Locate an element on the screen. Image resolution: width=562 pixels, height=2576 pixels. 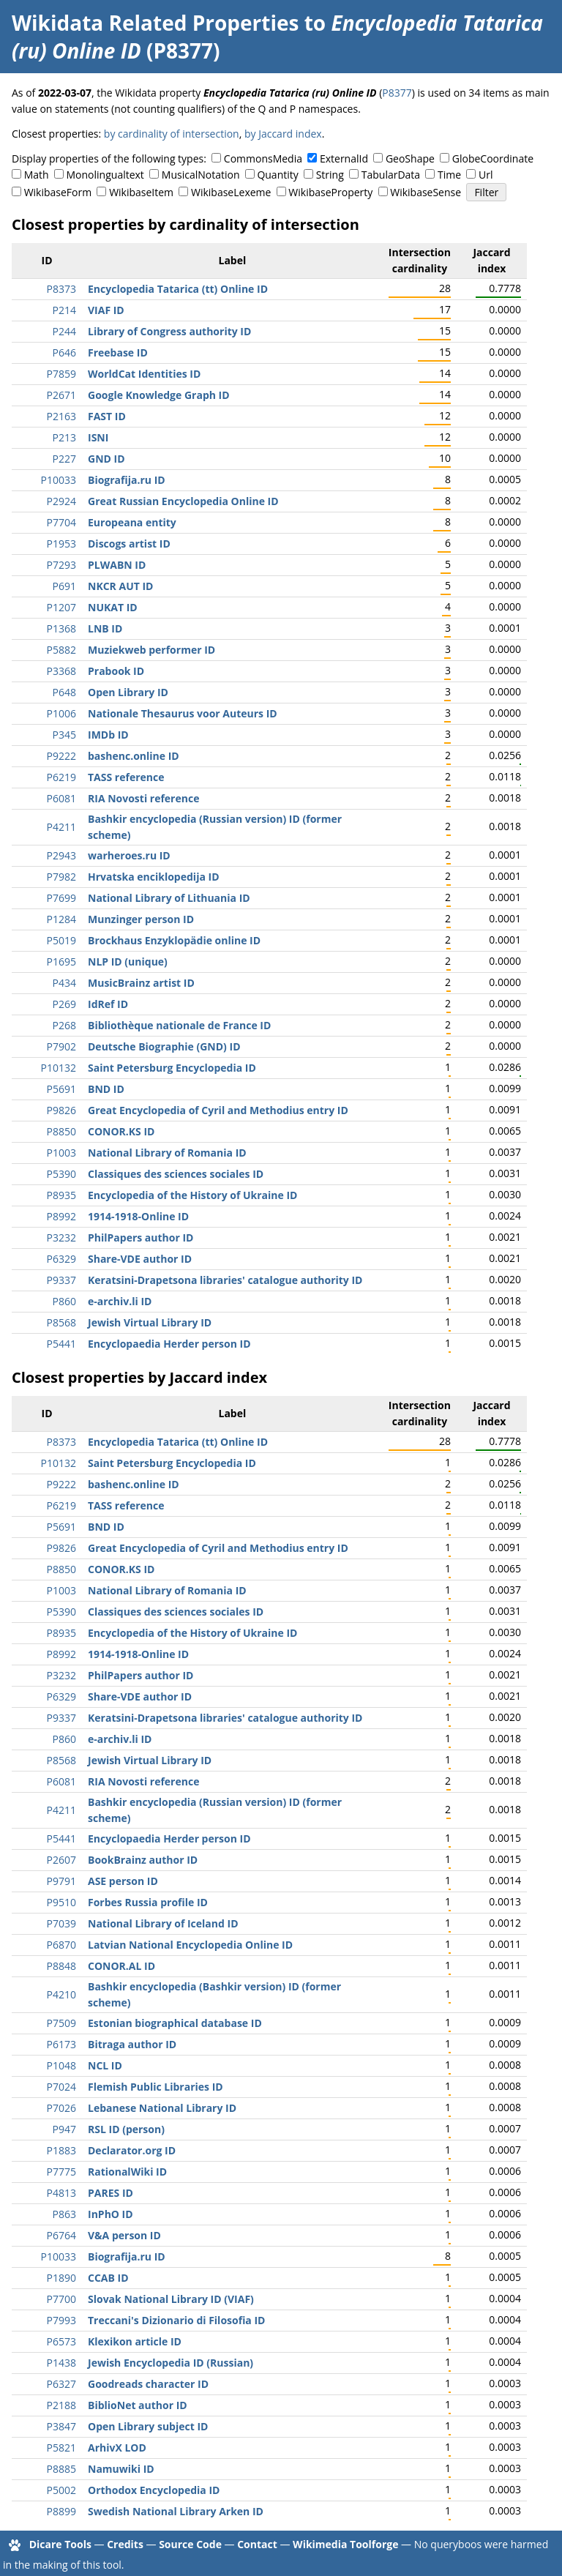
WikibaseLexeme is located at coordinates (231, 192).